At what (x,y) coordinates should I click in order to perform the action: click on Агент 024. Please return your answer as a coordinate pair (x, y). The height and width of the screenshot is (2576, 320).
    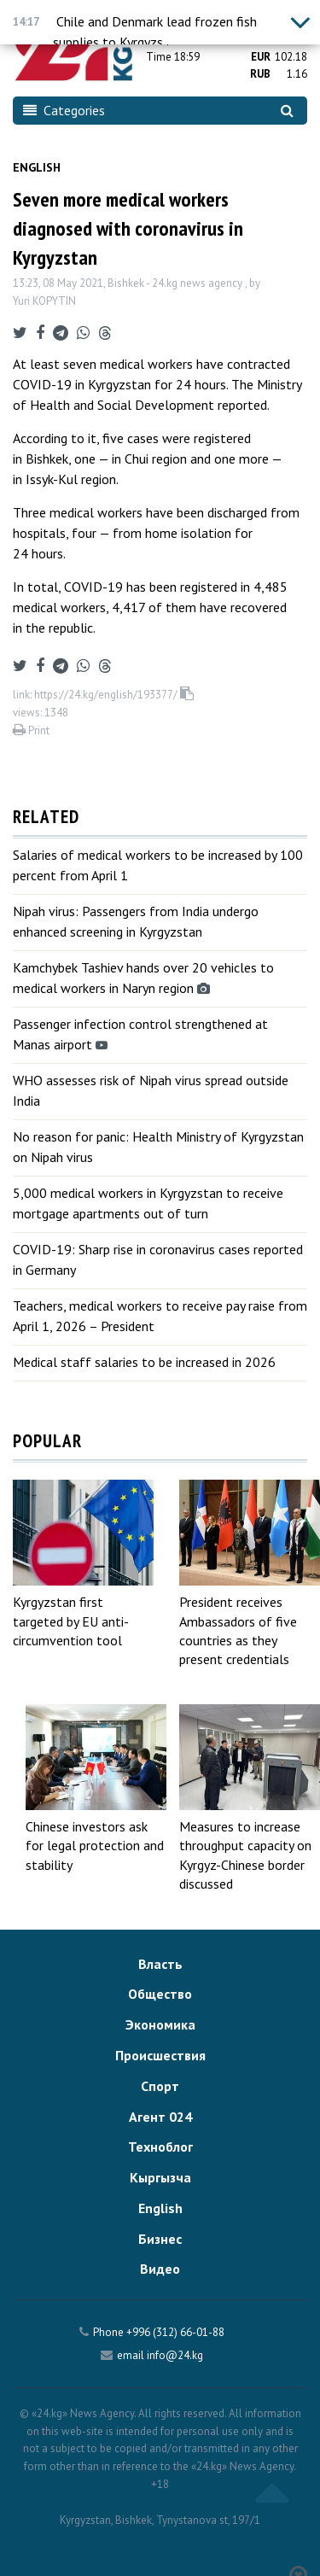
    Looking at the image, I should click on (160, 2116).